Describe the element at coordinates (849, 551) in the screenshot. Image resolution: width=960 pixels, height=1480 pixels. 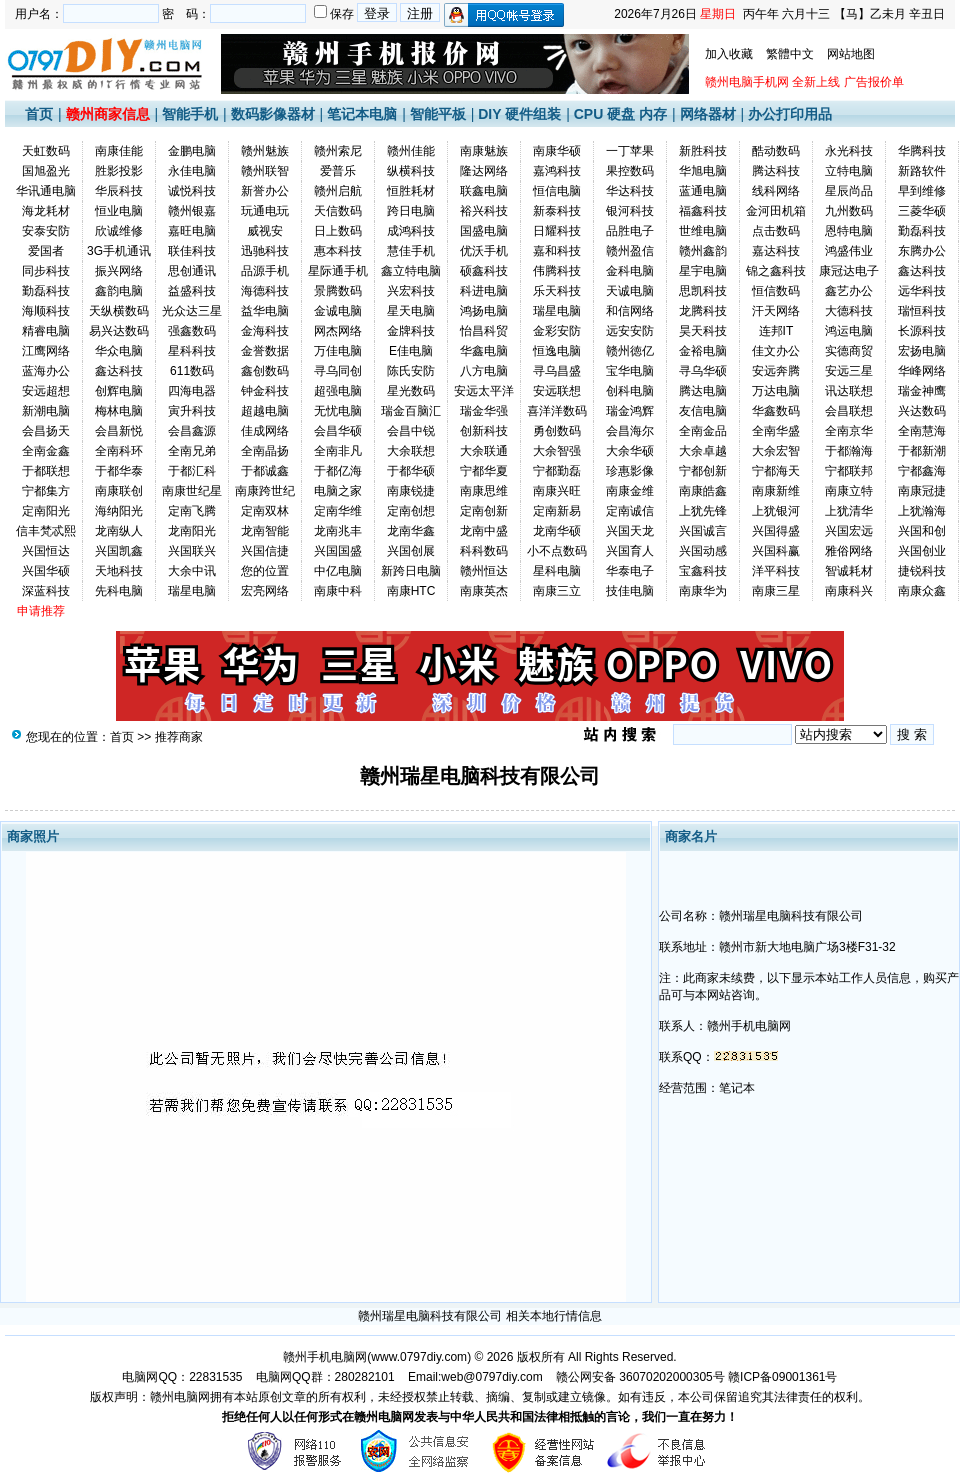
I see `雅俗网络` at that location.